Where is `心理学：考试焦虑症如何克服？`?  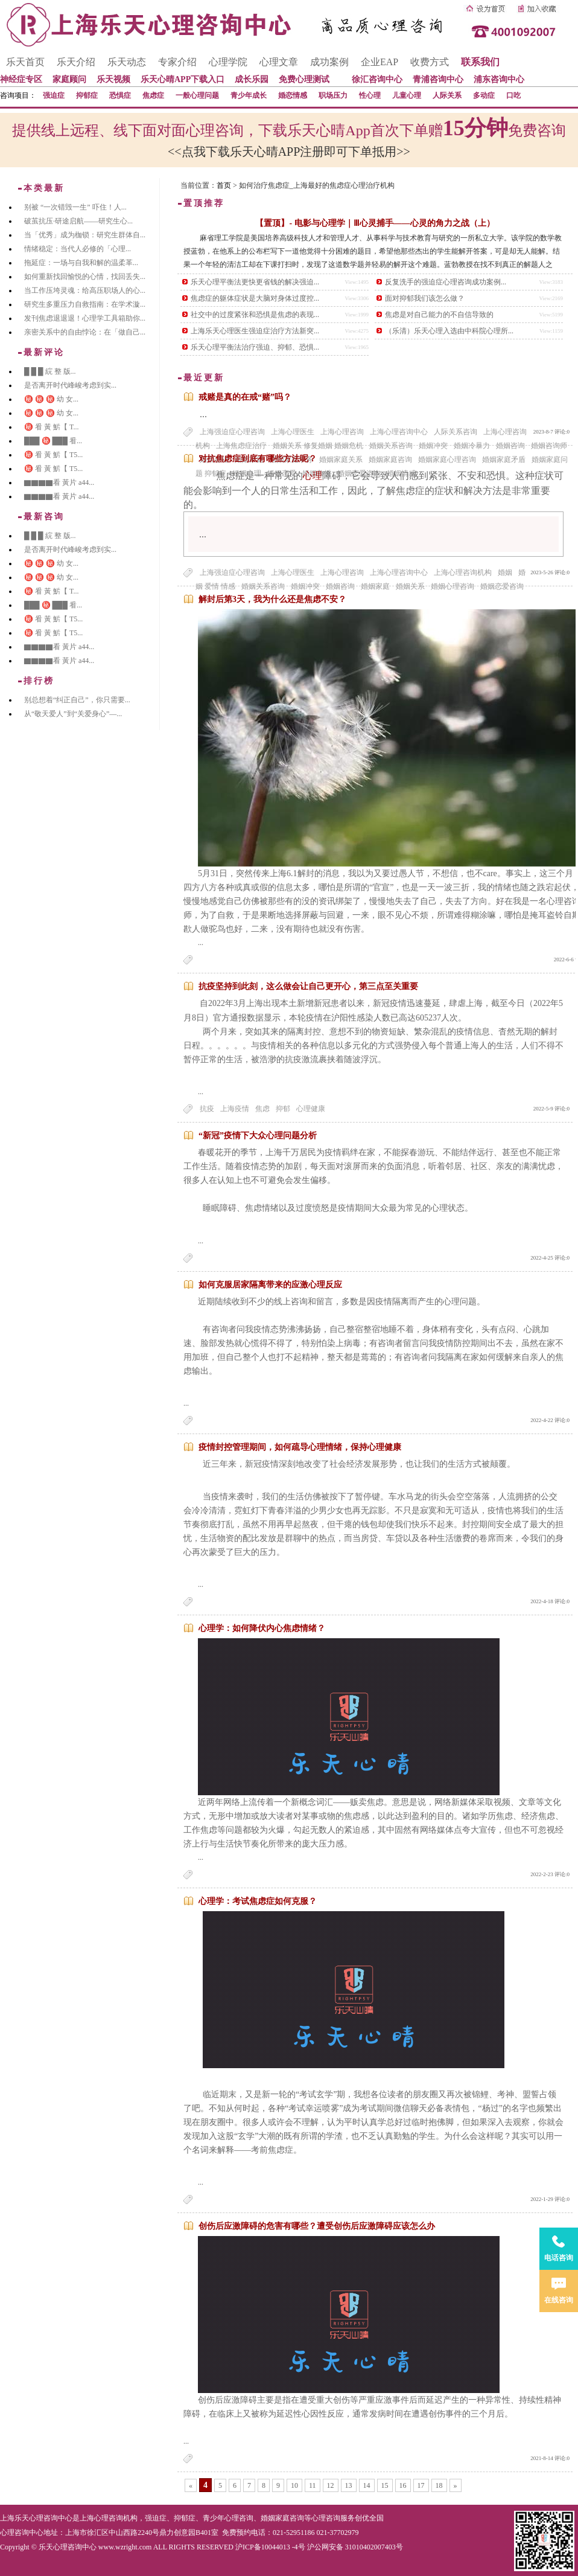
心理学：考试焦虑症如何克服？ is located at coordinates (257, 1901).